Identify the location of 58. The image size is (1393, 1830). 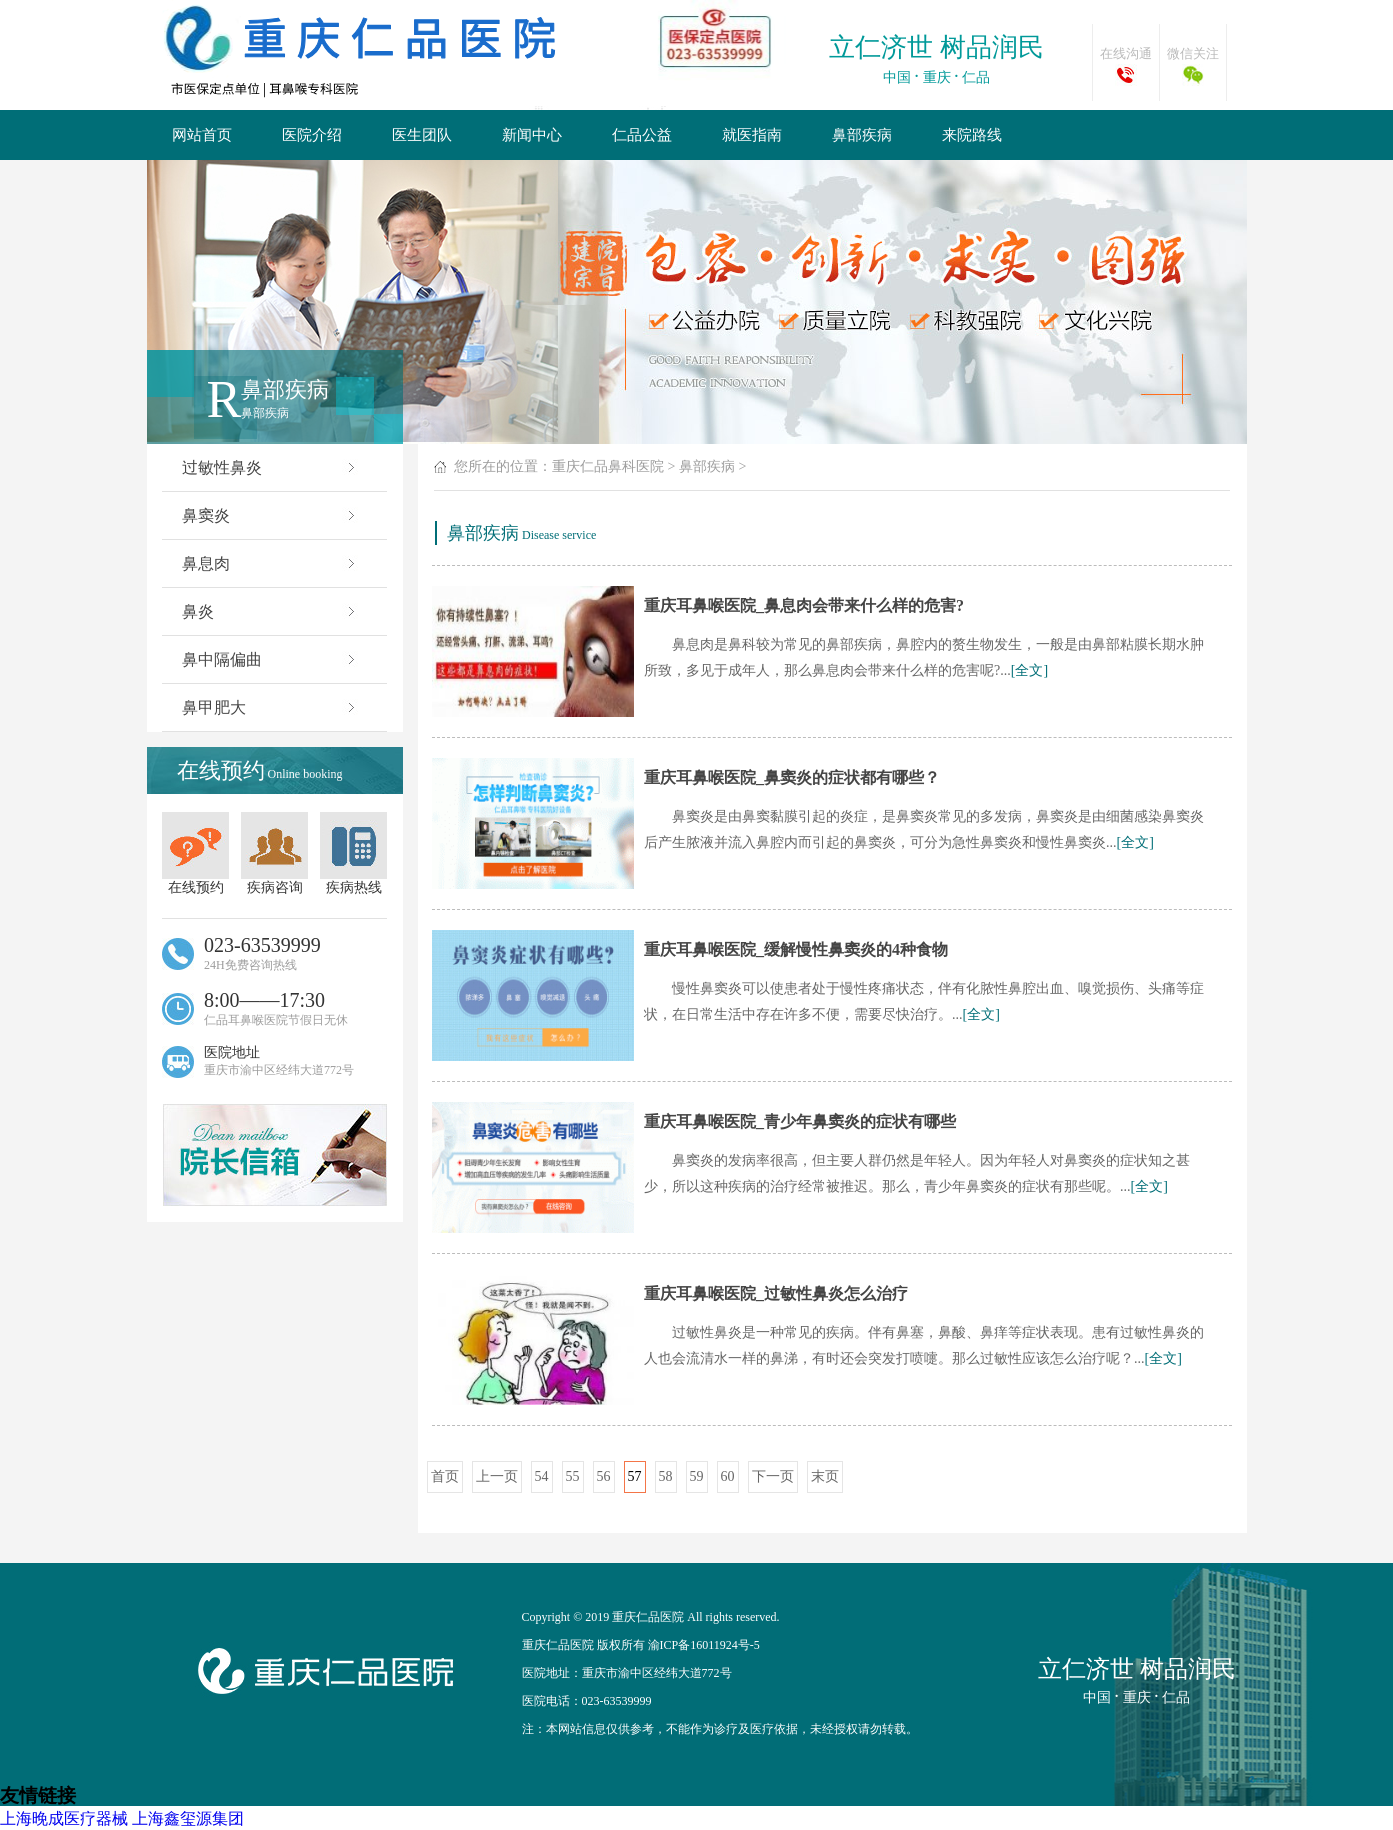
(666, 1476).